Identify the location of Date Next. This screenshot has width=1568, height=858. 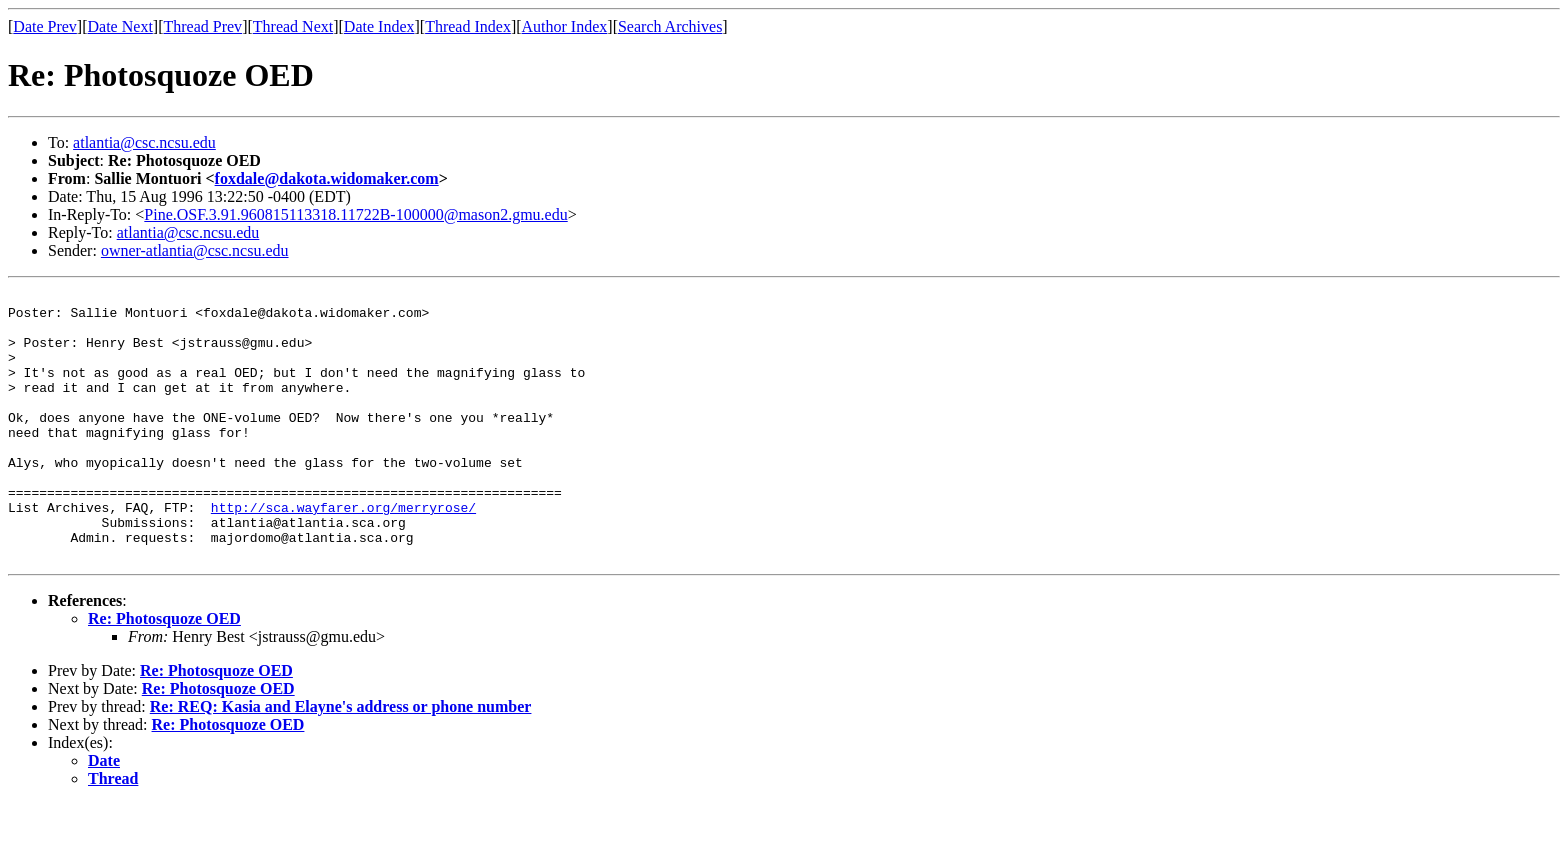
(120, 26).